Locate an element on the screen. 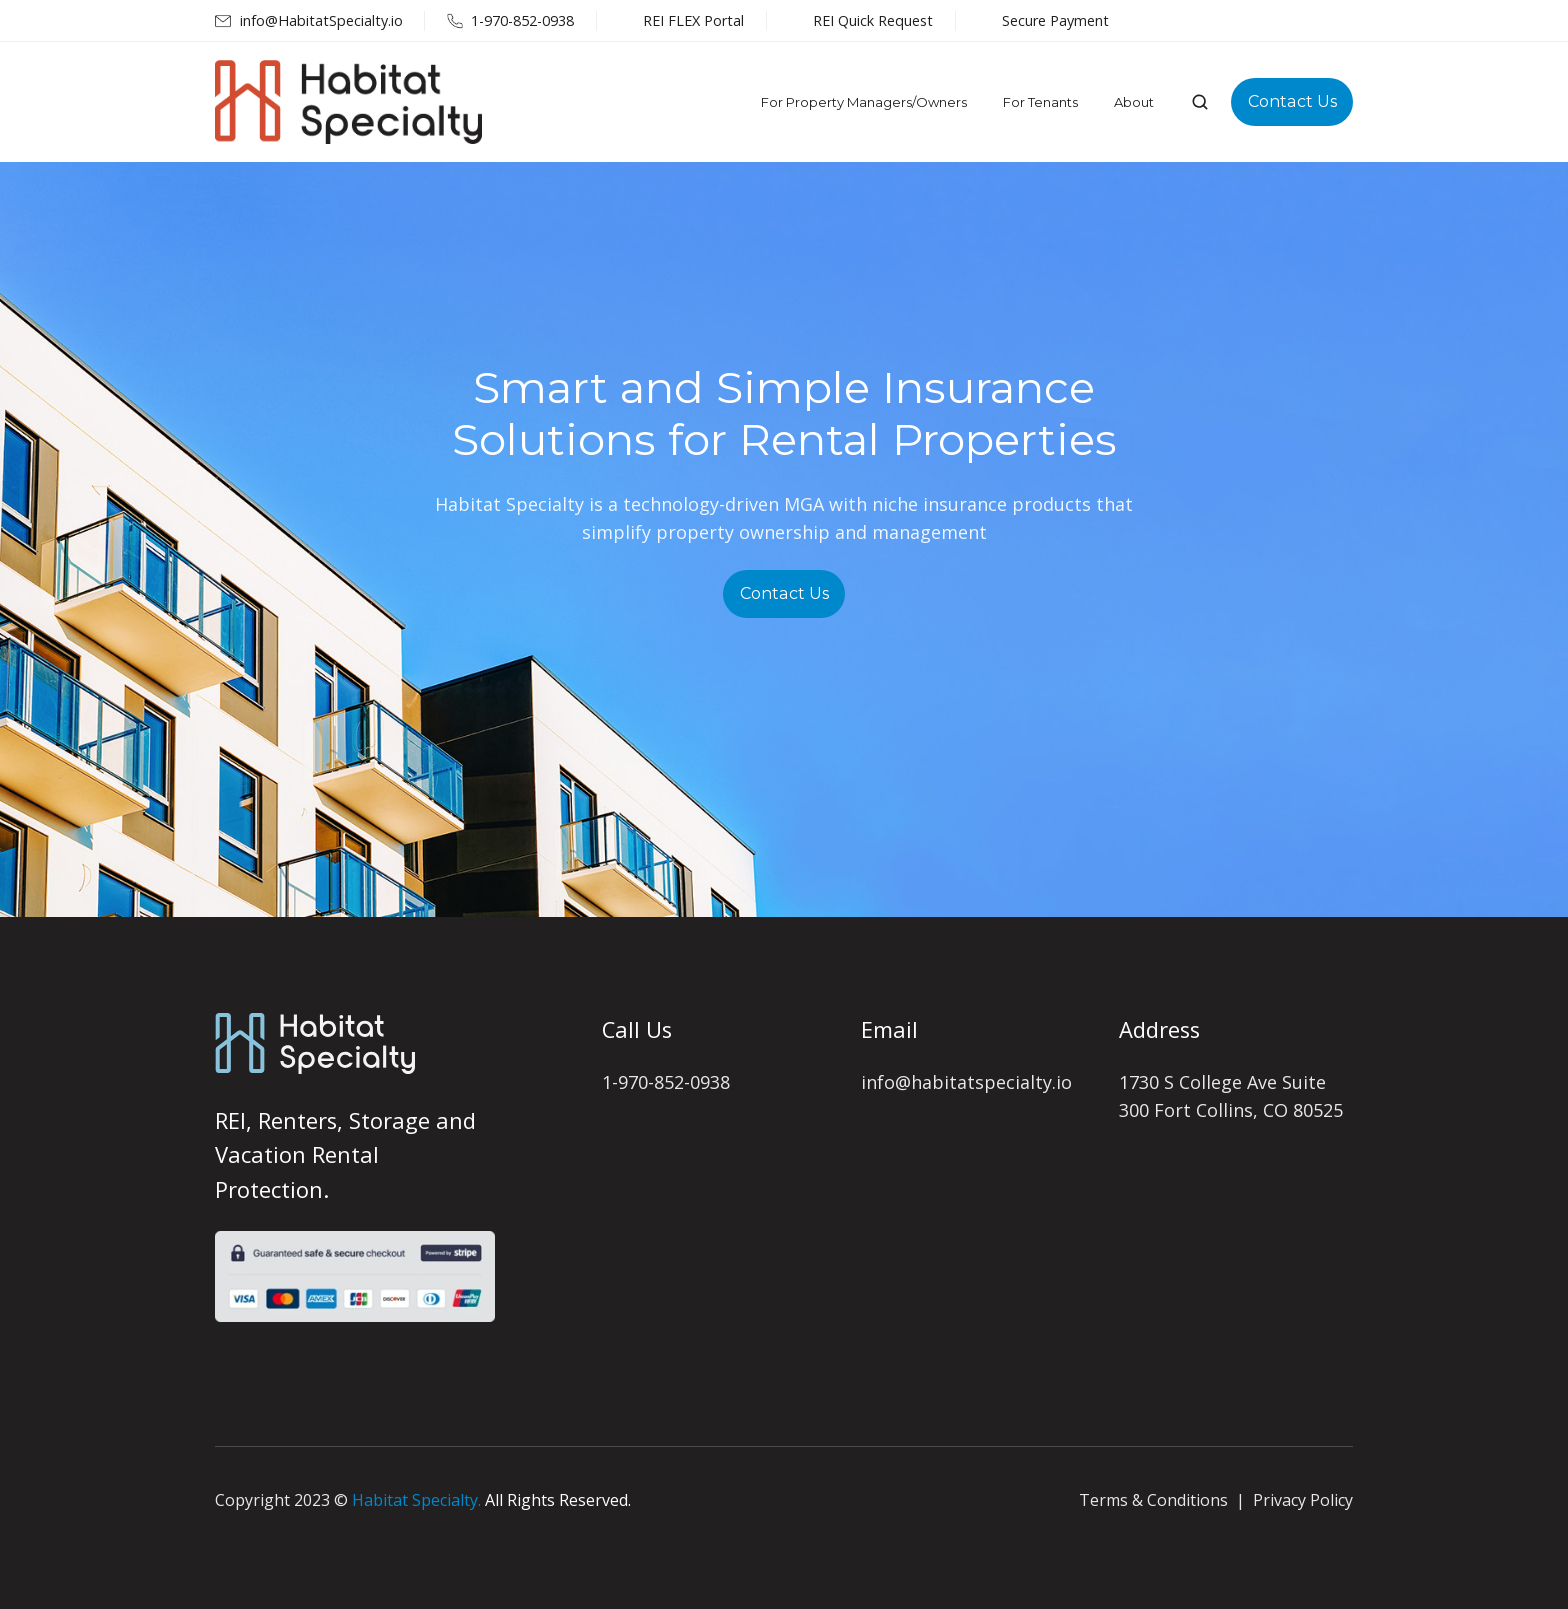 The image size is (1568, 1609). [button] is located at coordinates (1200, 102).